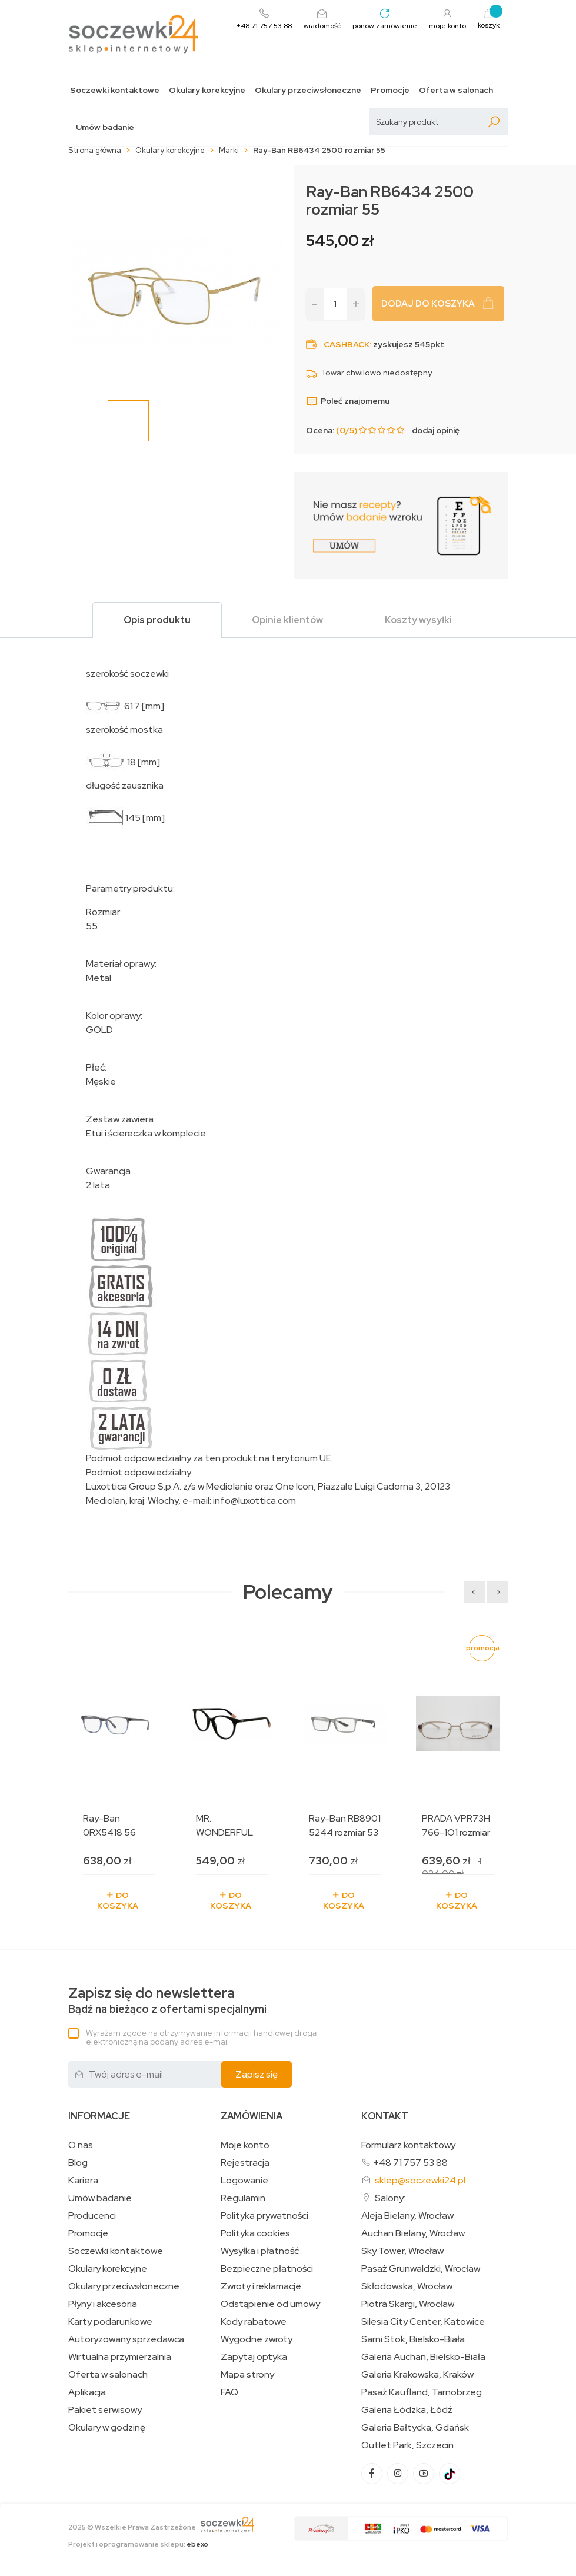 Image resolution: width=576 pixels, height=2576 pixels. Describe the element at coordinates (87, 2392) in the screenshot. I see `Aplikacja` at that location.